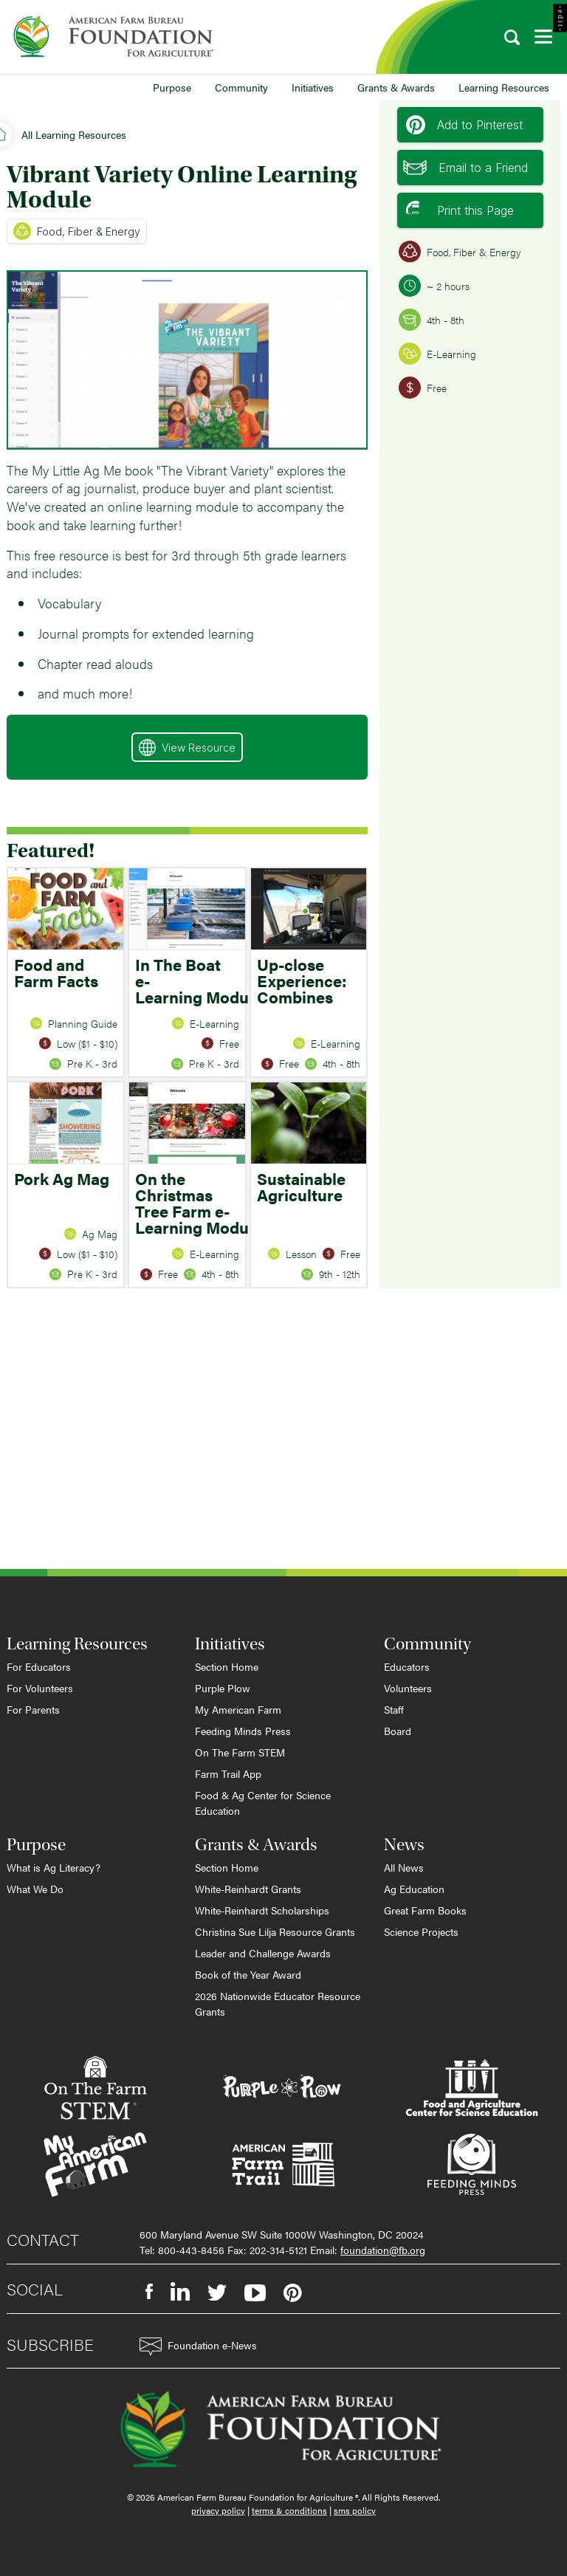 The image size is (567, 2576). Describe the element at coordinates (289, 2510) in the screenshot. I see `terms & conditions` at that location.